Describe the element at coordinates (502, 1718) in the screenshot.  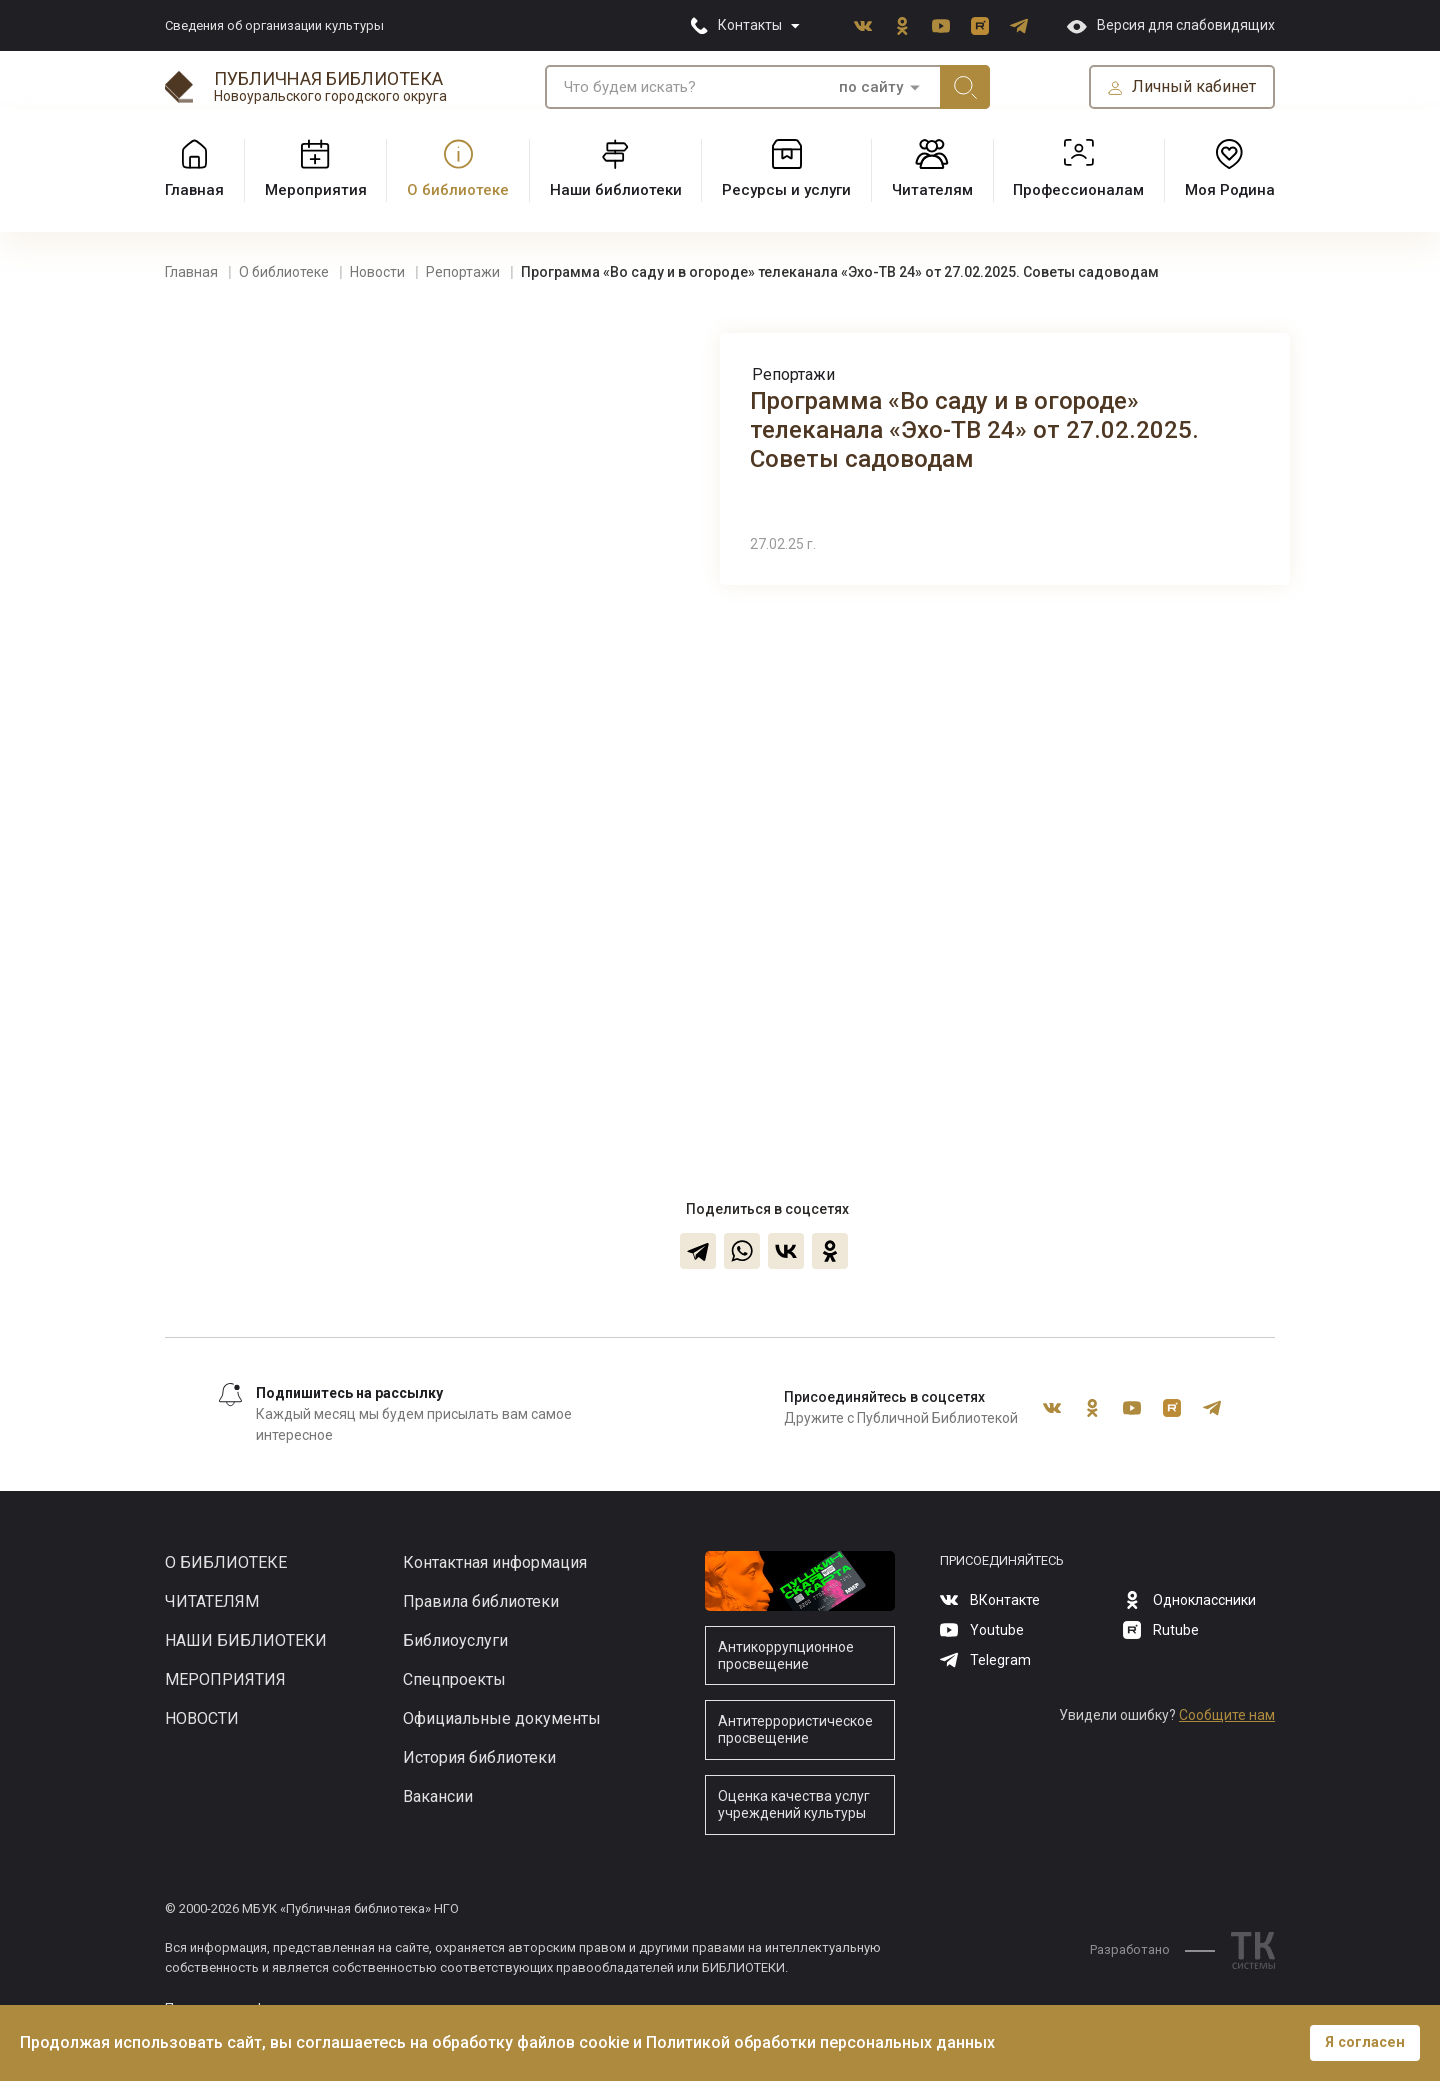
I see `Официальные документы` at that location.